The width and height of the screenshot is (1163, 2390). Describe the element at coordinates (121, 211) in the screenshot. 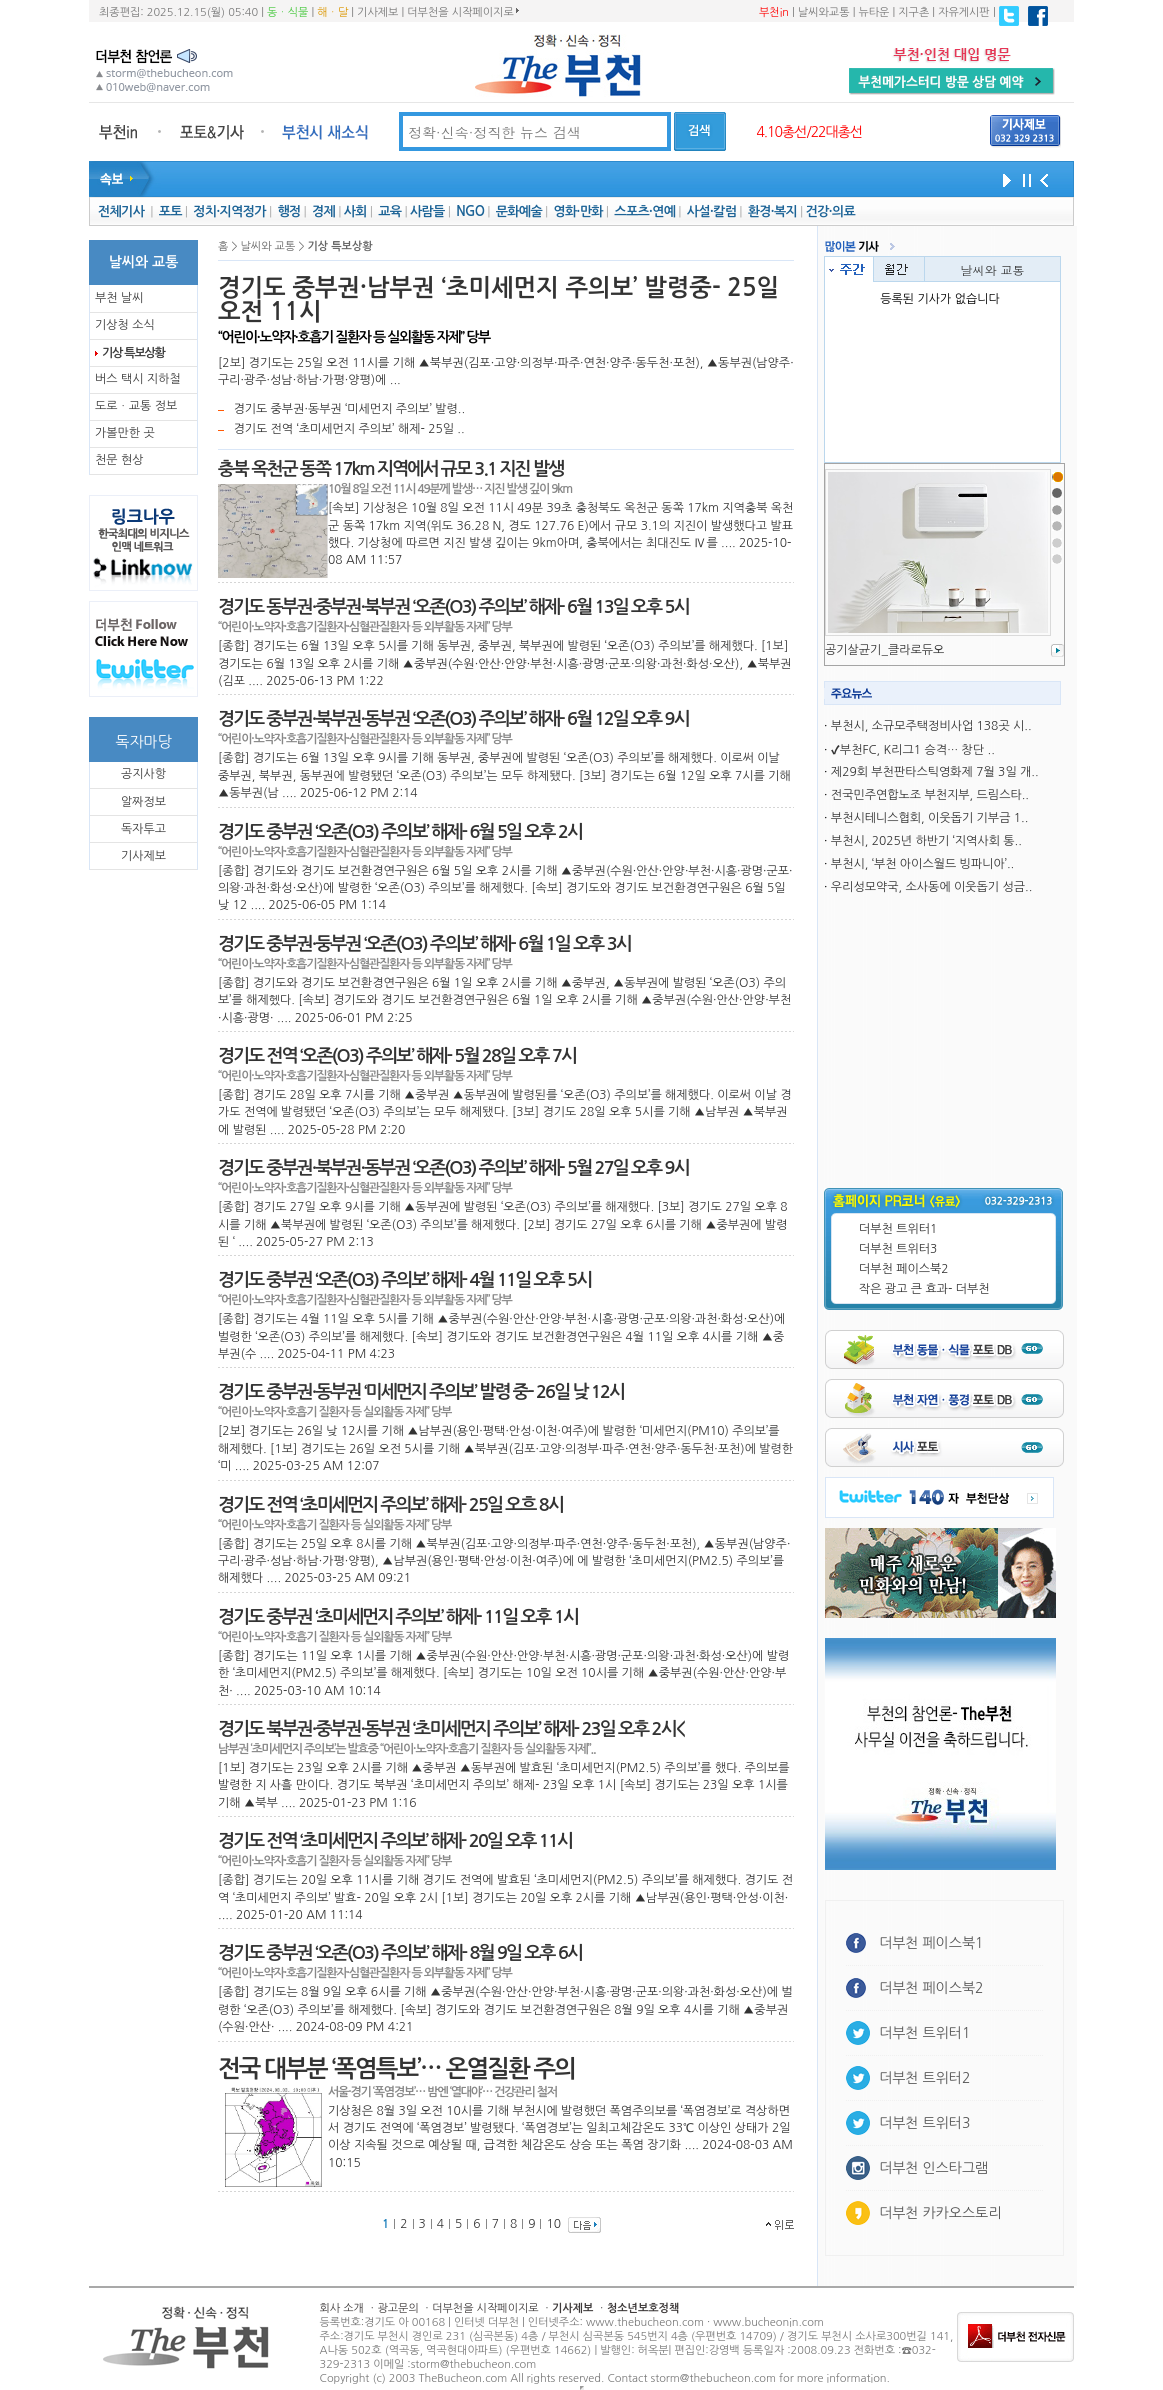

I see `전체기사` at that location.